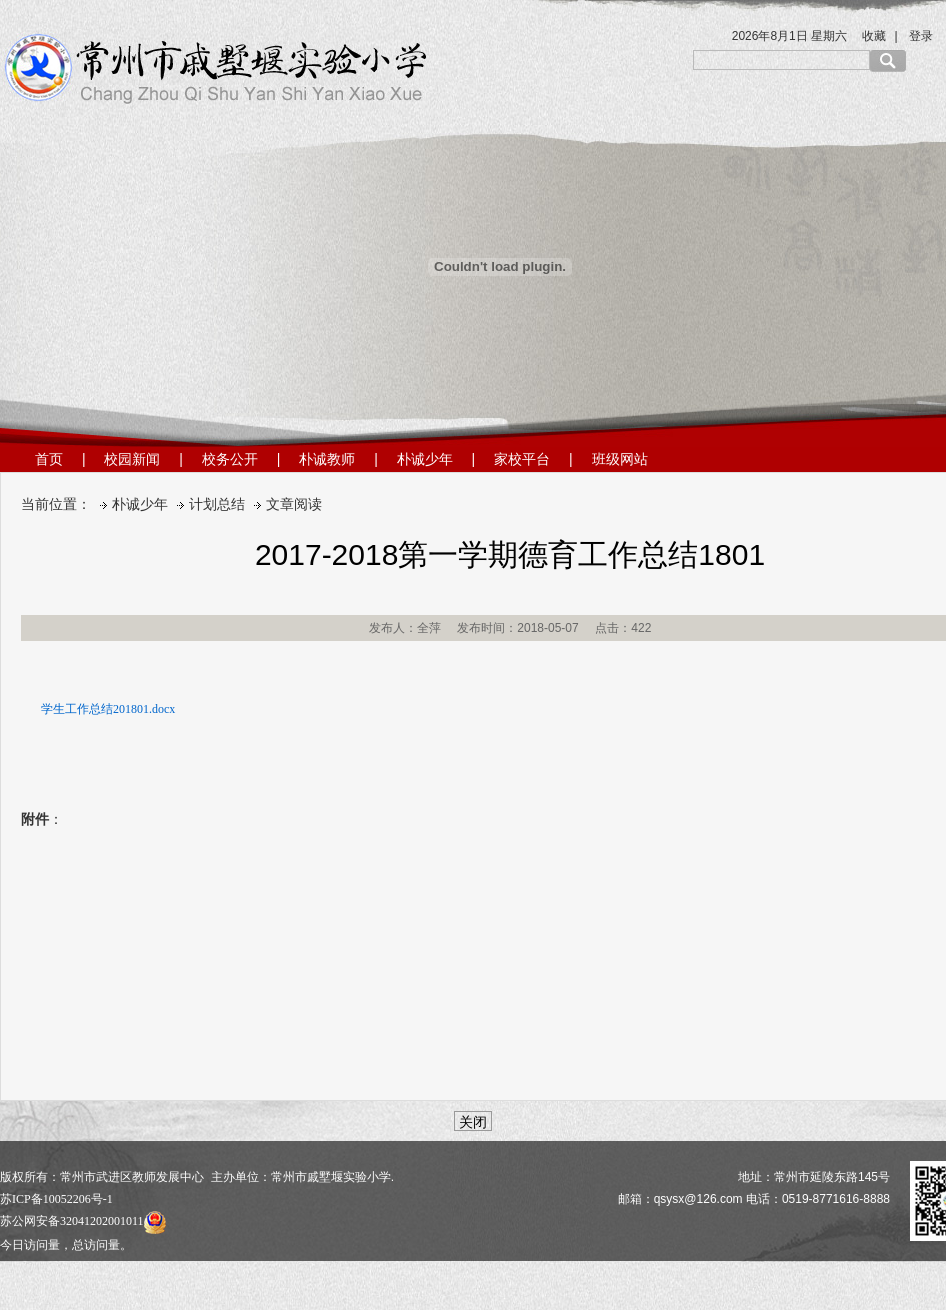 This screenshot has height=1310, width=946. I want to click on 班级网站, so click(620, 459).